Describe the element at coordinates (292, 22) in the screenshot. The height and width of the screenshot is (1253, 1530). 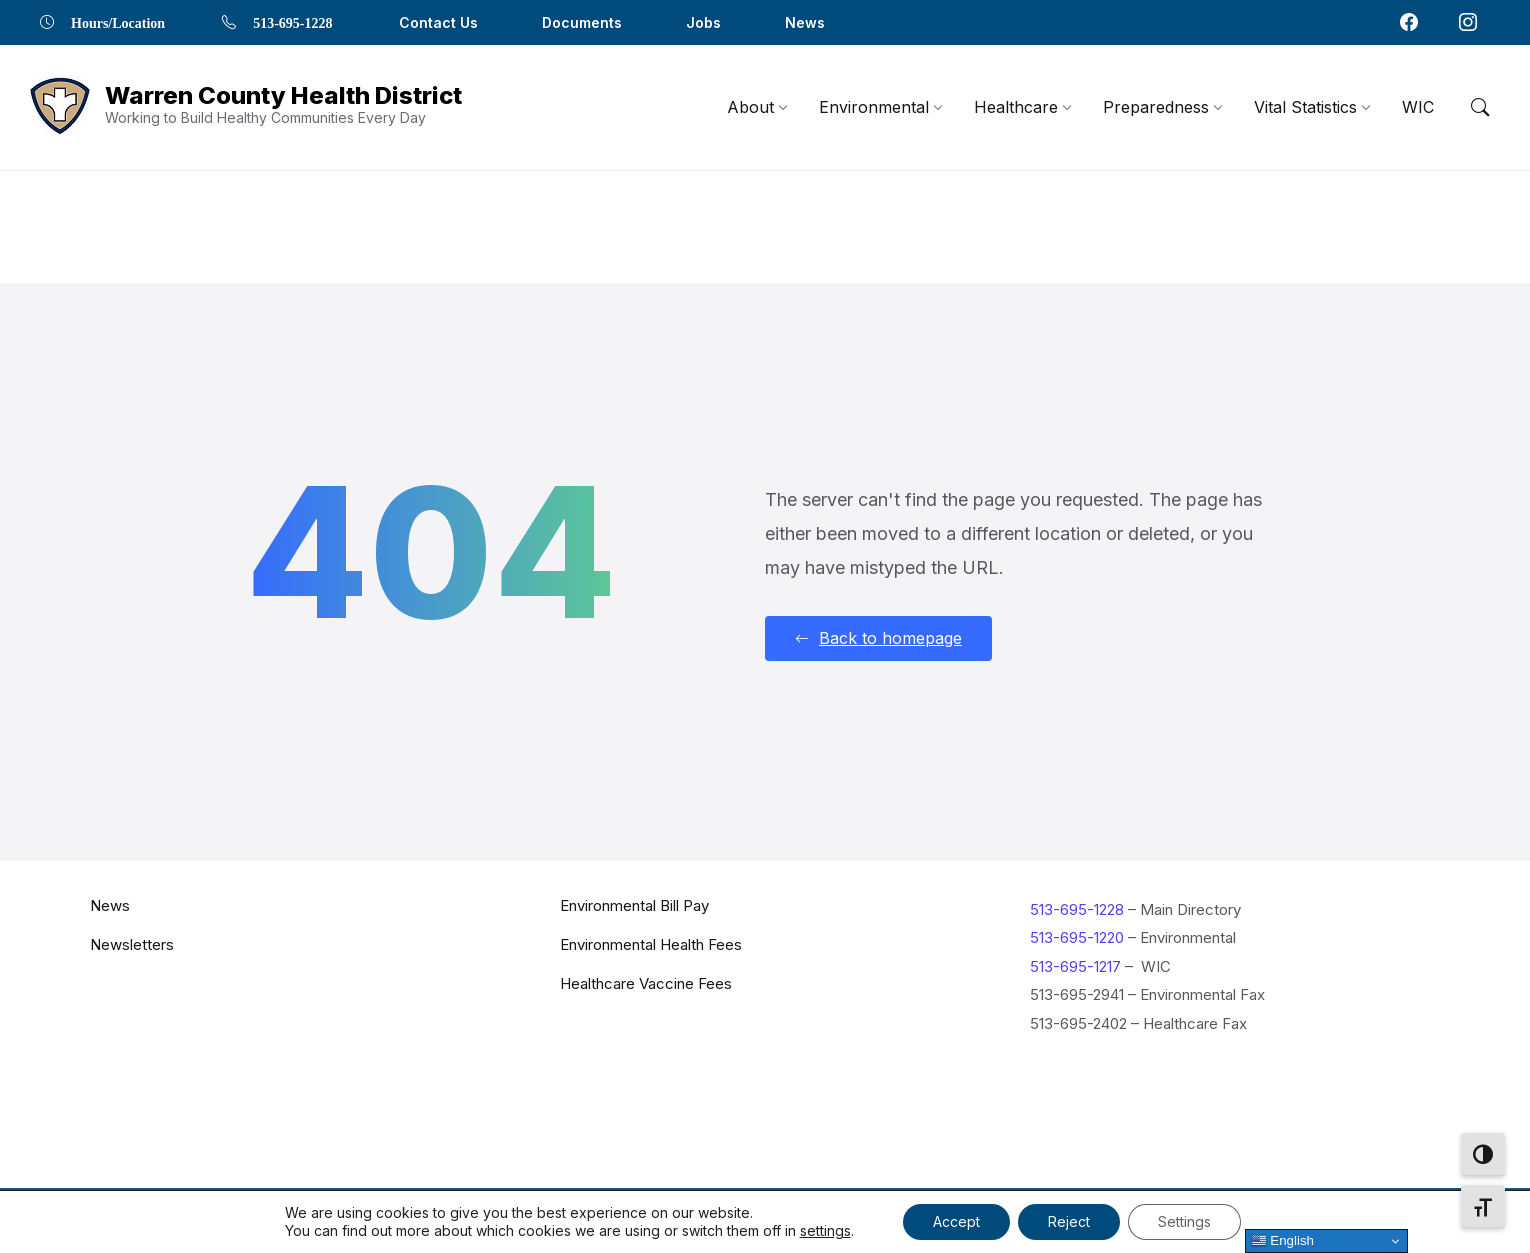
I see `513-695-1228 [menuitem]` at that location.